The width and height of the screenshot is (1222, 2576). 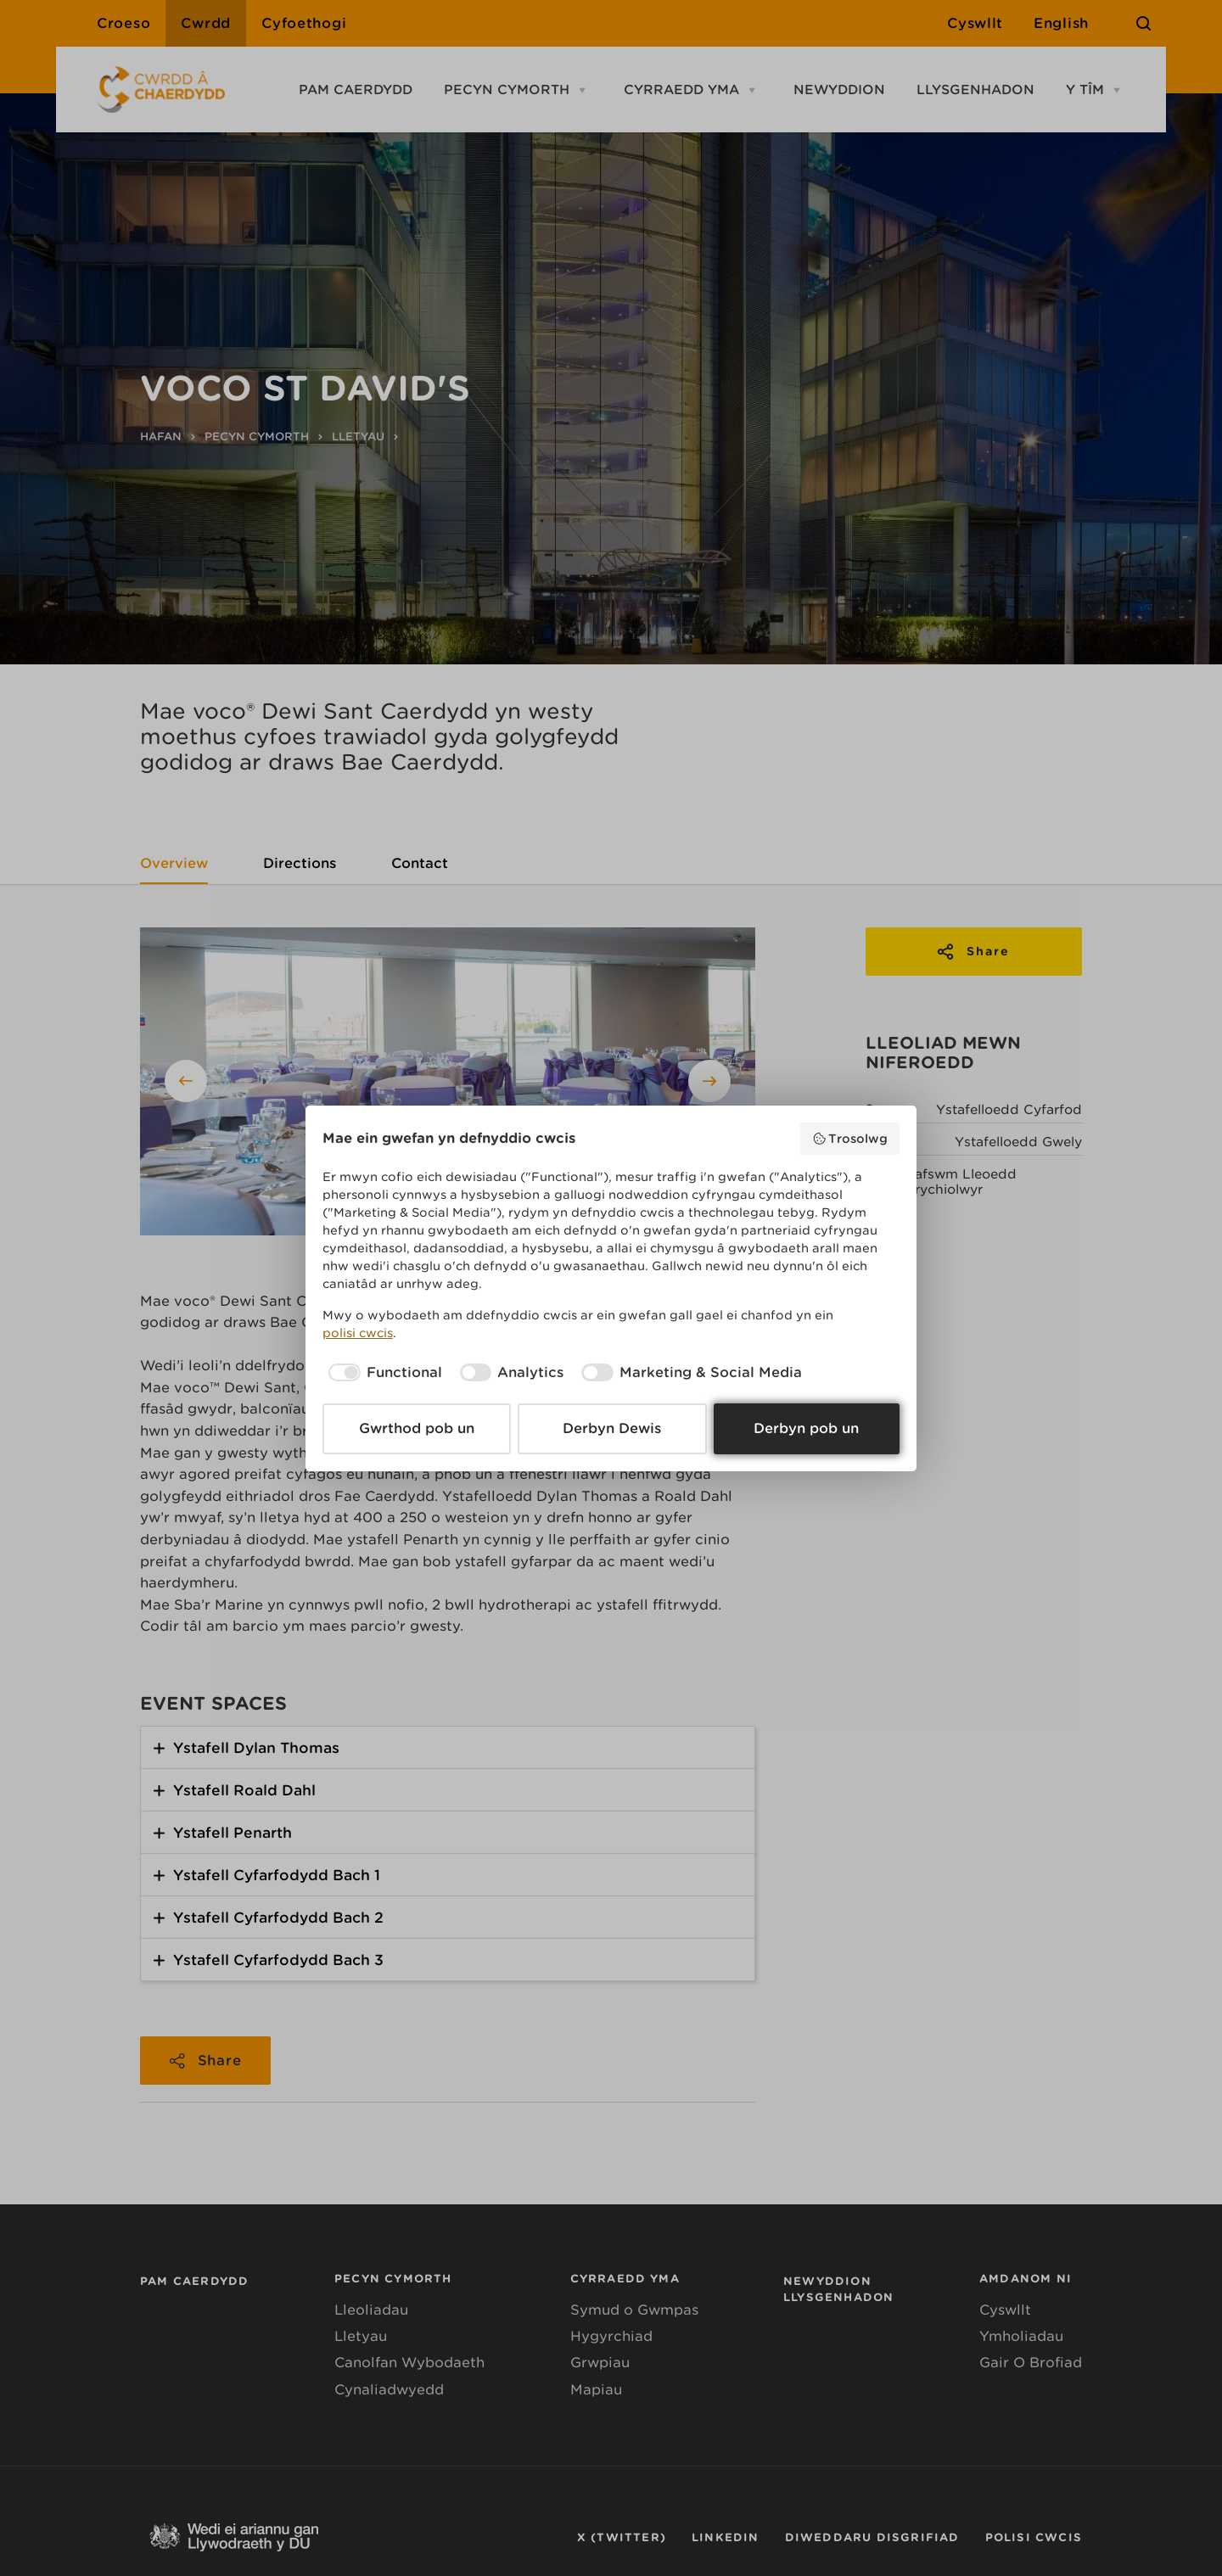 What do you see at coordinates (382, 1373) in the screenshot?
I see `[checkbox]` at bounding box center [382, 1373].